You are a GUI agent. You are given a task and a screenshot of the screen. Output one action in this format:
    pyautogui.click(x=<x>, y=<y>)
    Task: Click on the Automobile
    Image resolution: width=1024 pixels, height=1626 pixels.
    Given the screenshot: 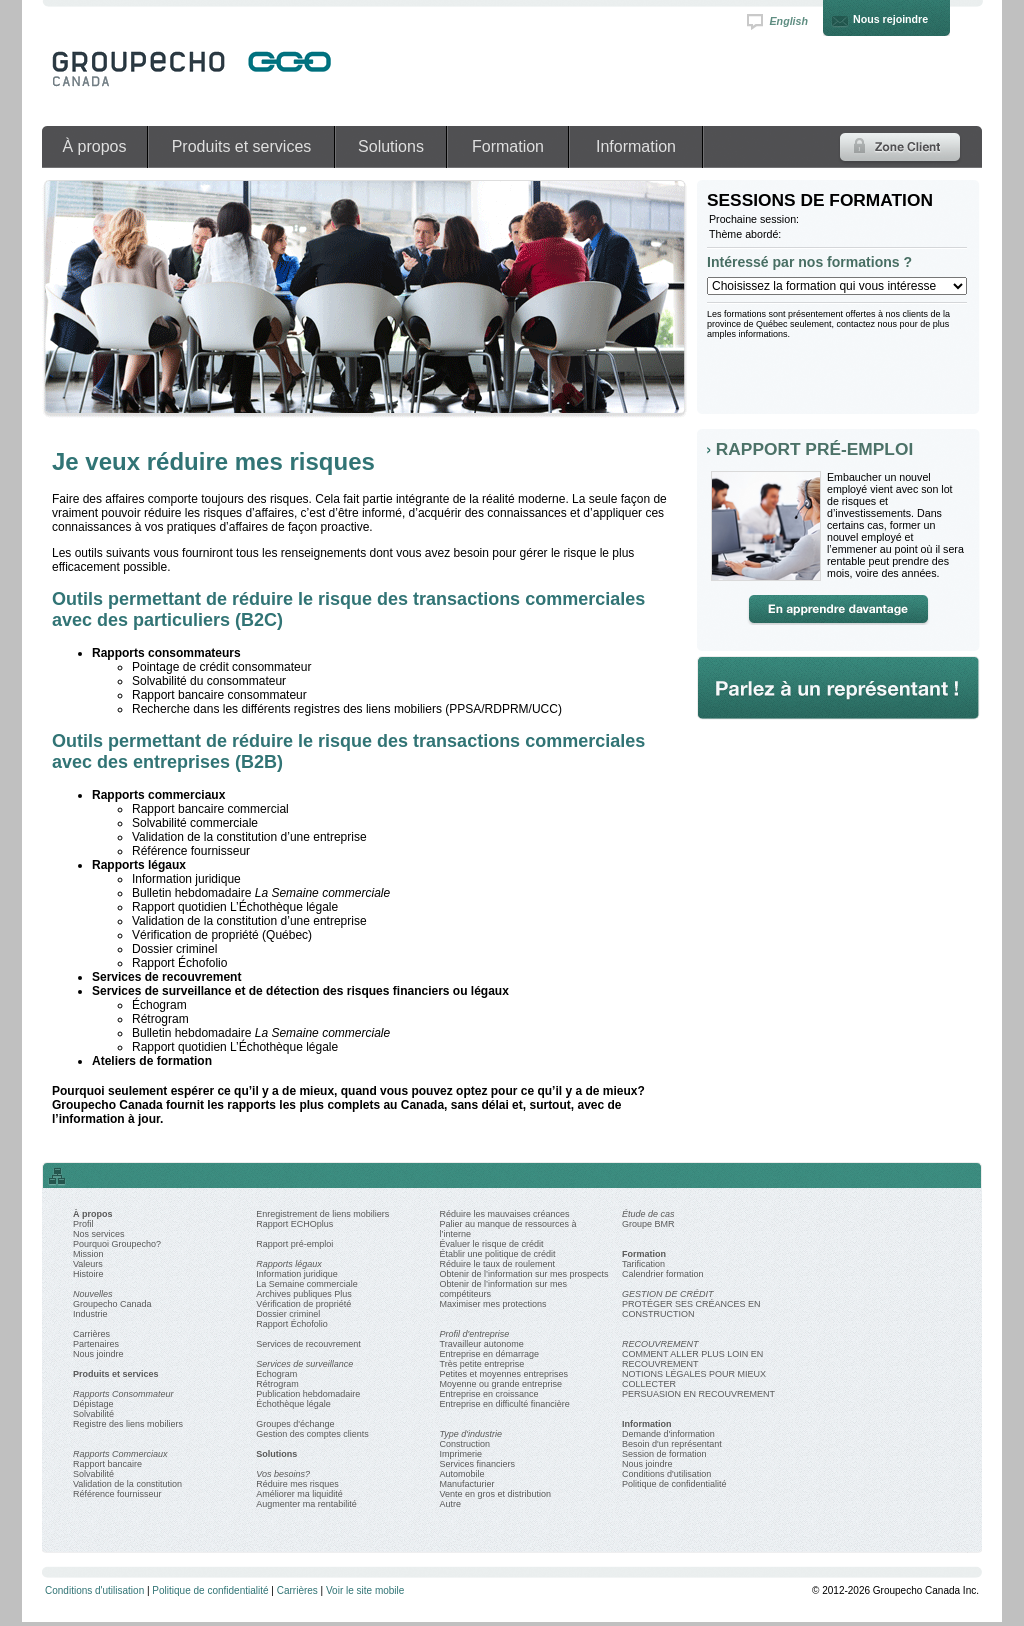 What is the action you would take?
    pyautogui.click(x=461, y=1474)
    